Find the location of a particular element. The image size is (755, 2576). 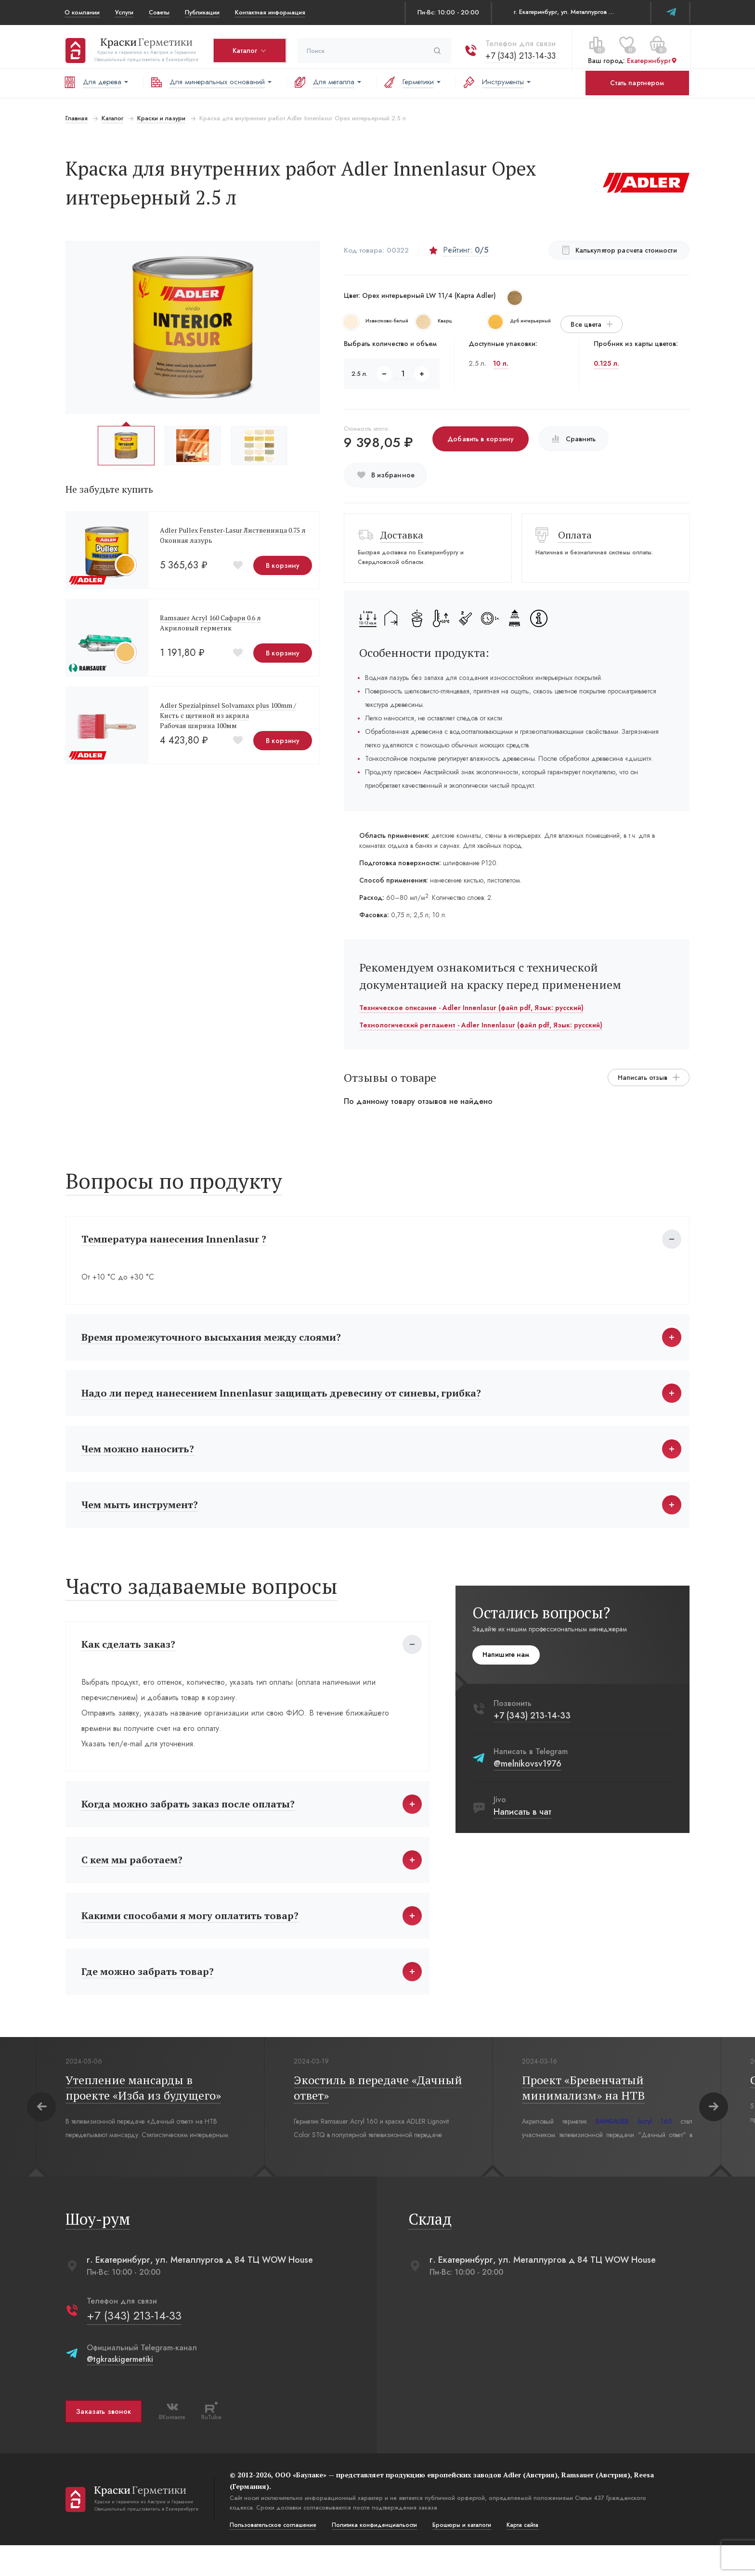

0.125 л. is located at coordinates (607, 363).